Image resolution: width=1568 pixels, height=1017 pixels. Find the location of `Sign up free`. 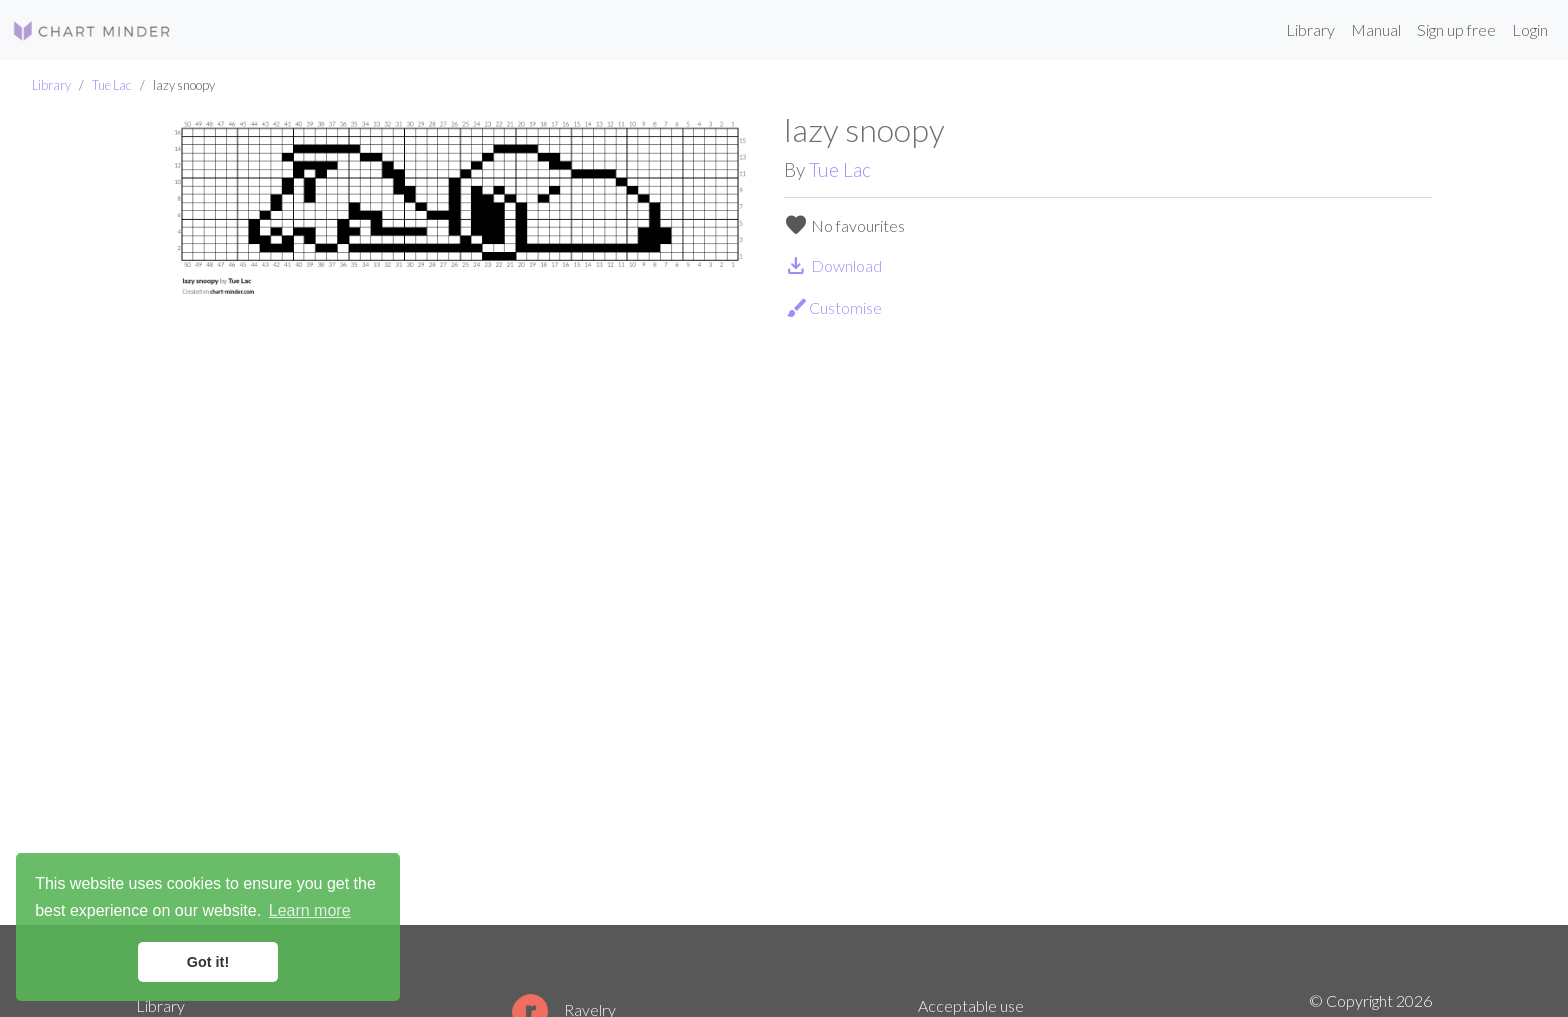

Sign up free is located at coordinates (1456, 29).